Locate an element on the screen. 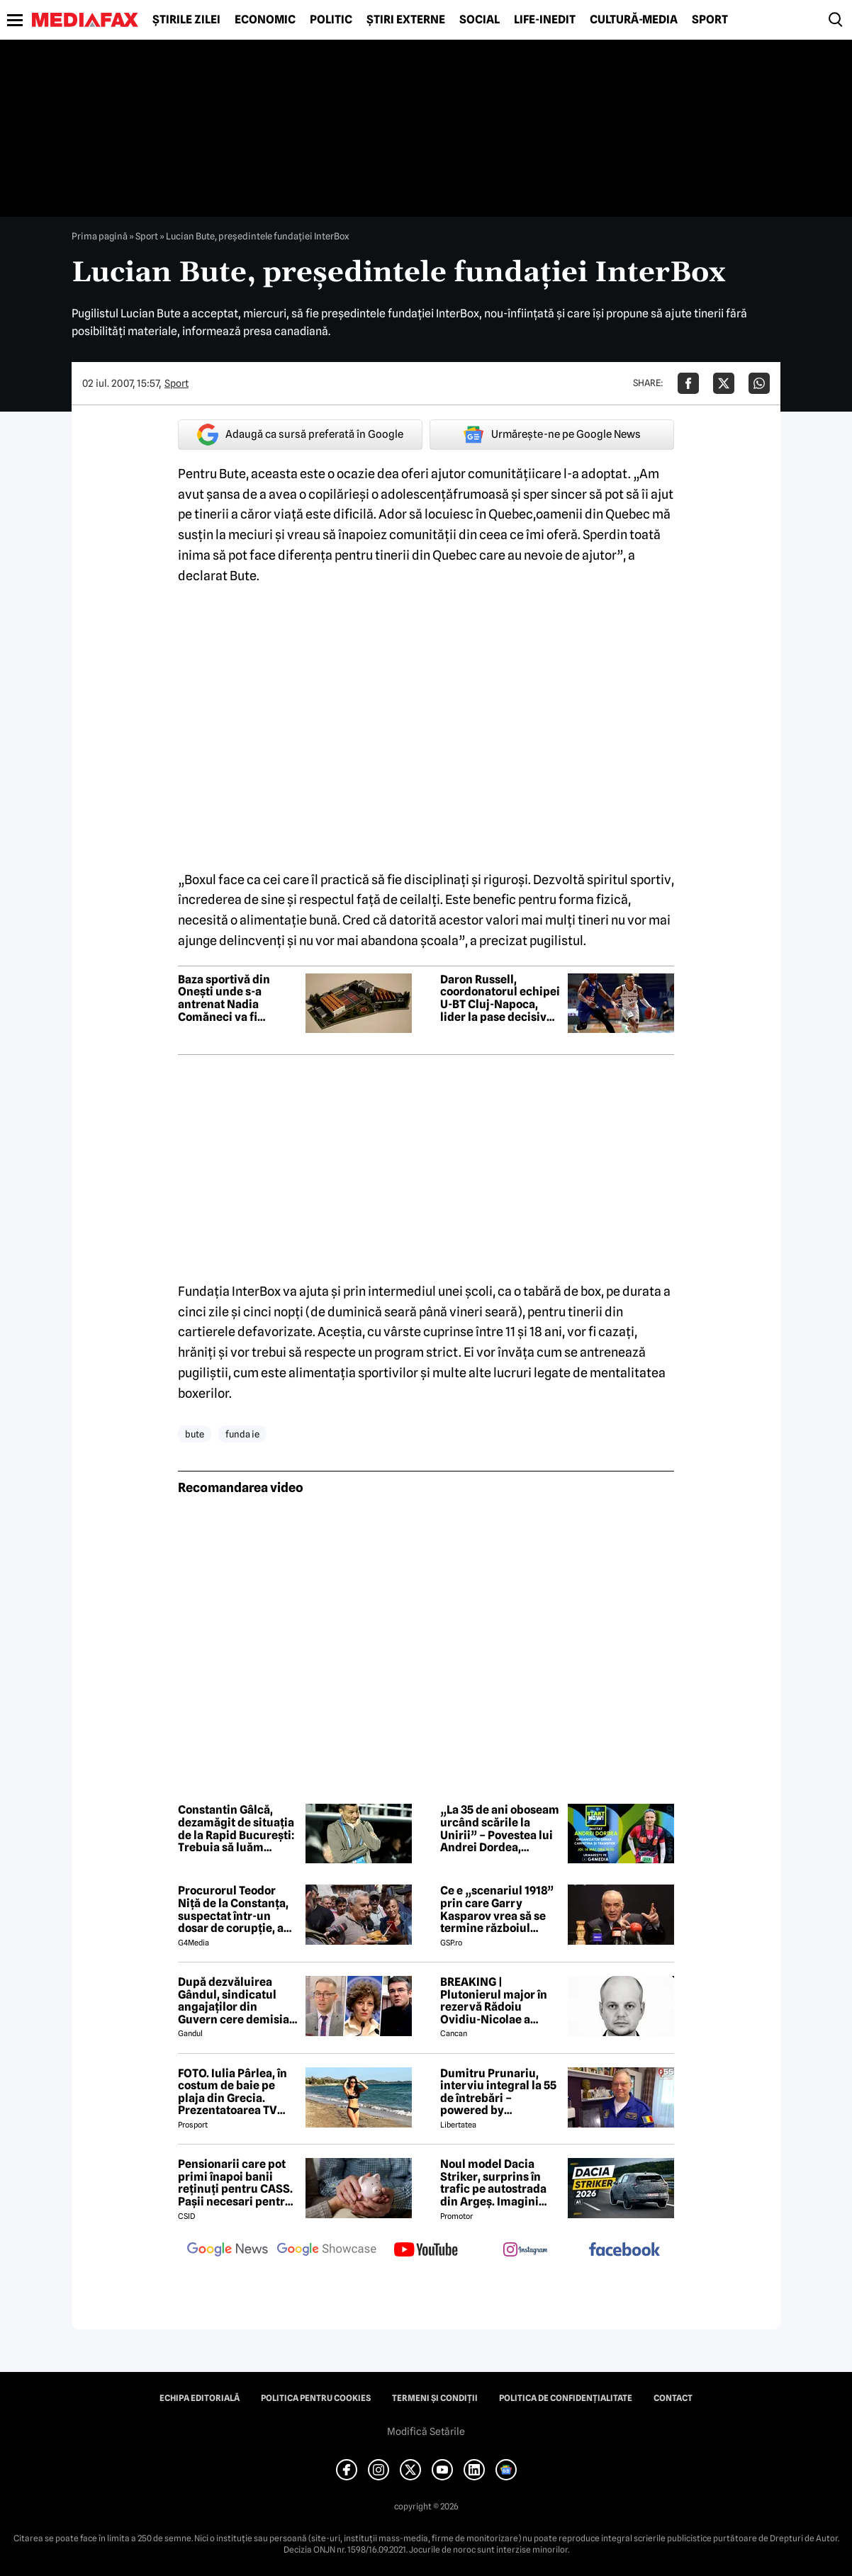  Adaugă ca sursă preferată în Google [google button] is located at coordinates (300, 435).